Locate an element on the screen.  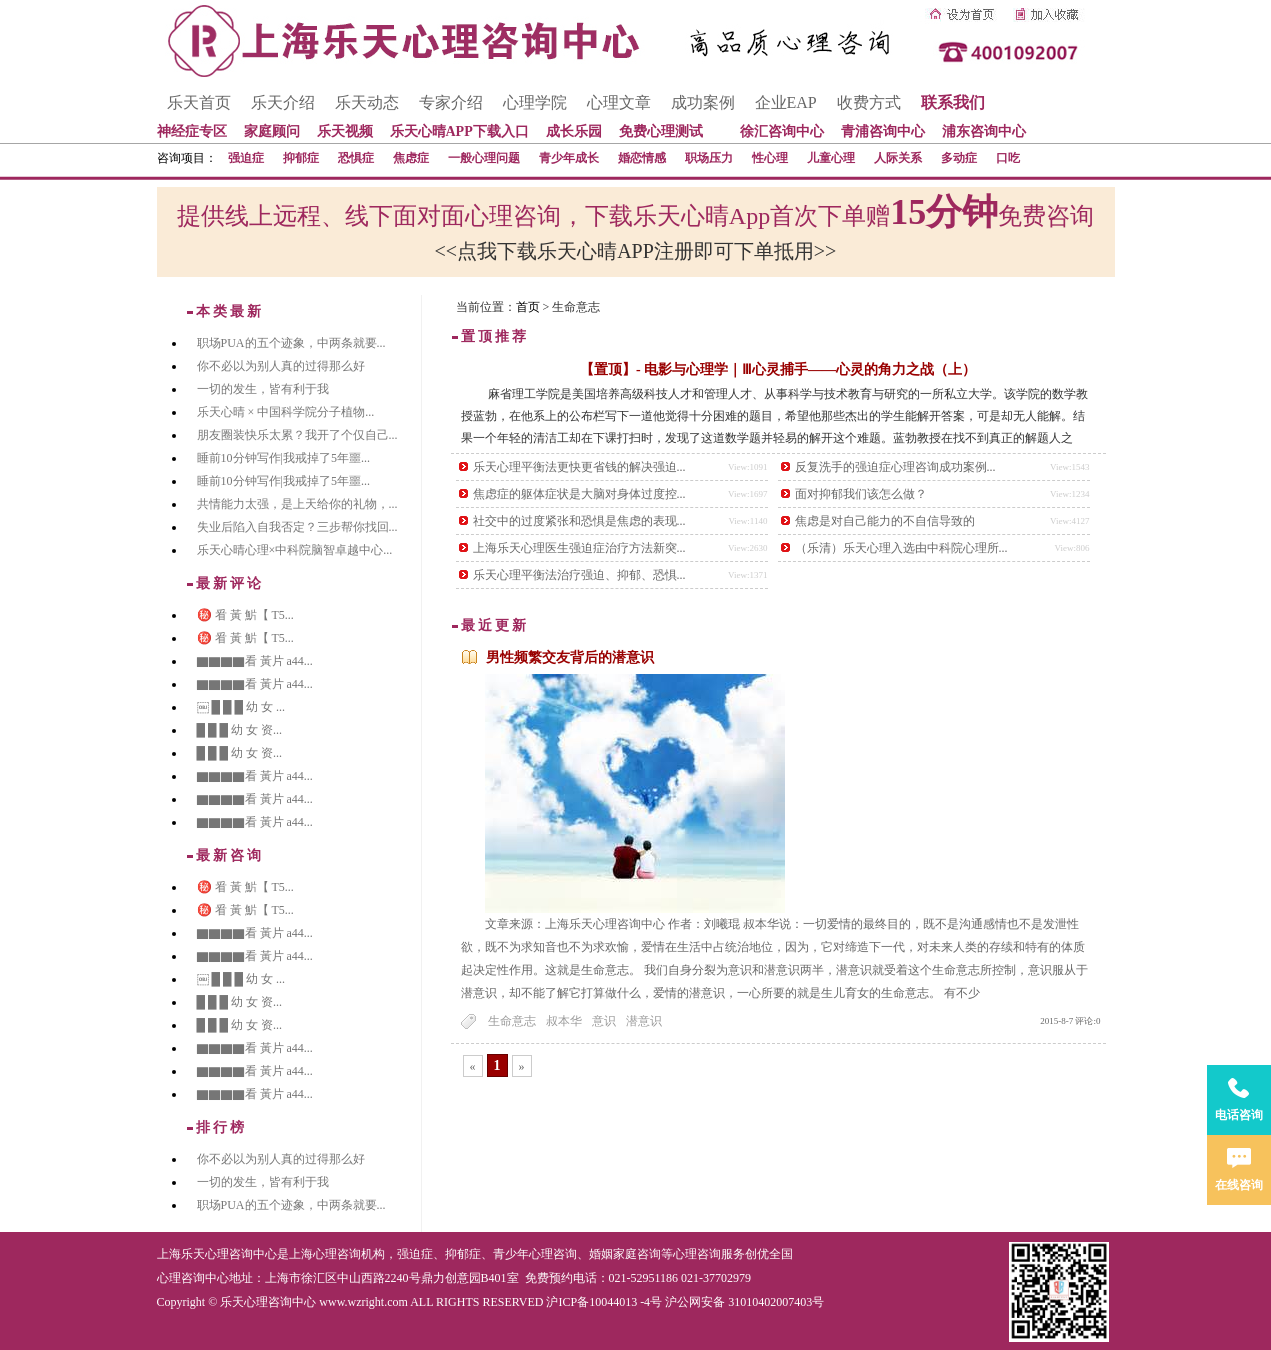
多动症 is located at coordinates (959, 158).